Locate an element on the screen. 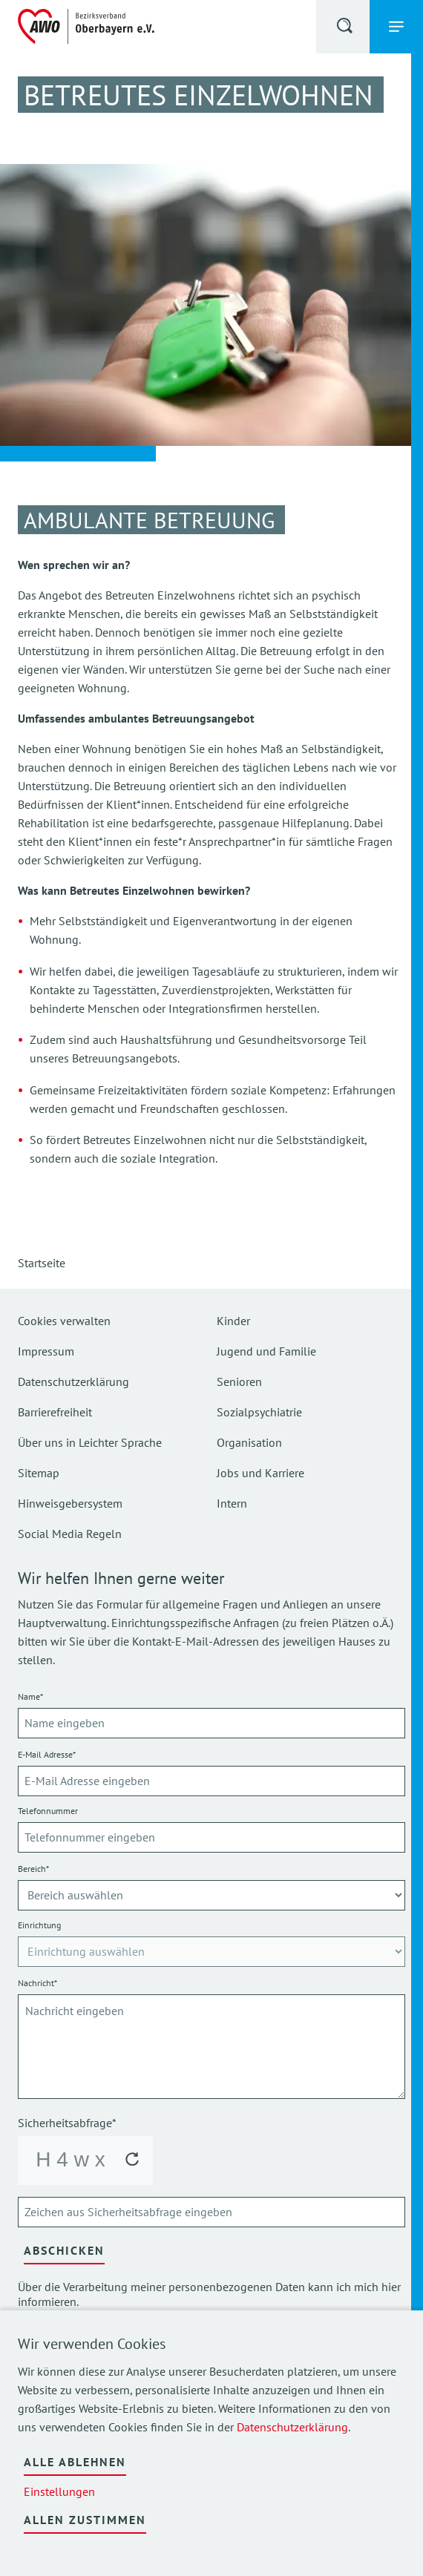 The image size is (423, 2576). [button] is located at coordinates (346, 28).